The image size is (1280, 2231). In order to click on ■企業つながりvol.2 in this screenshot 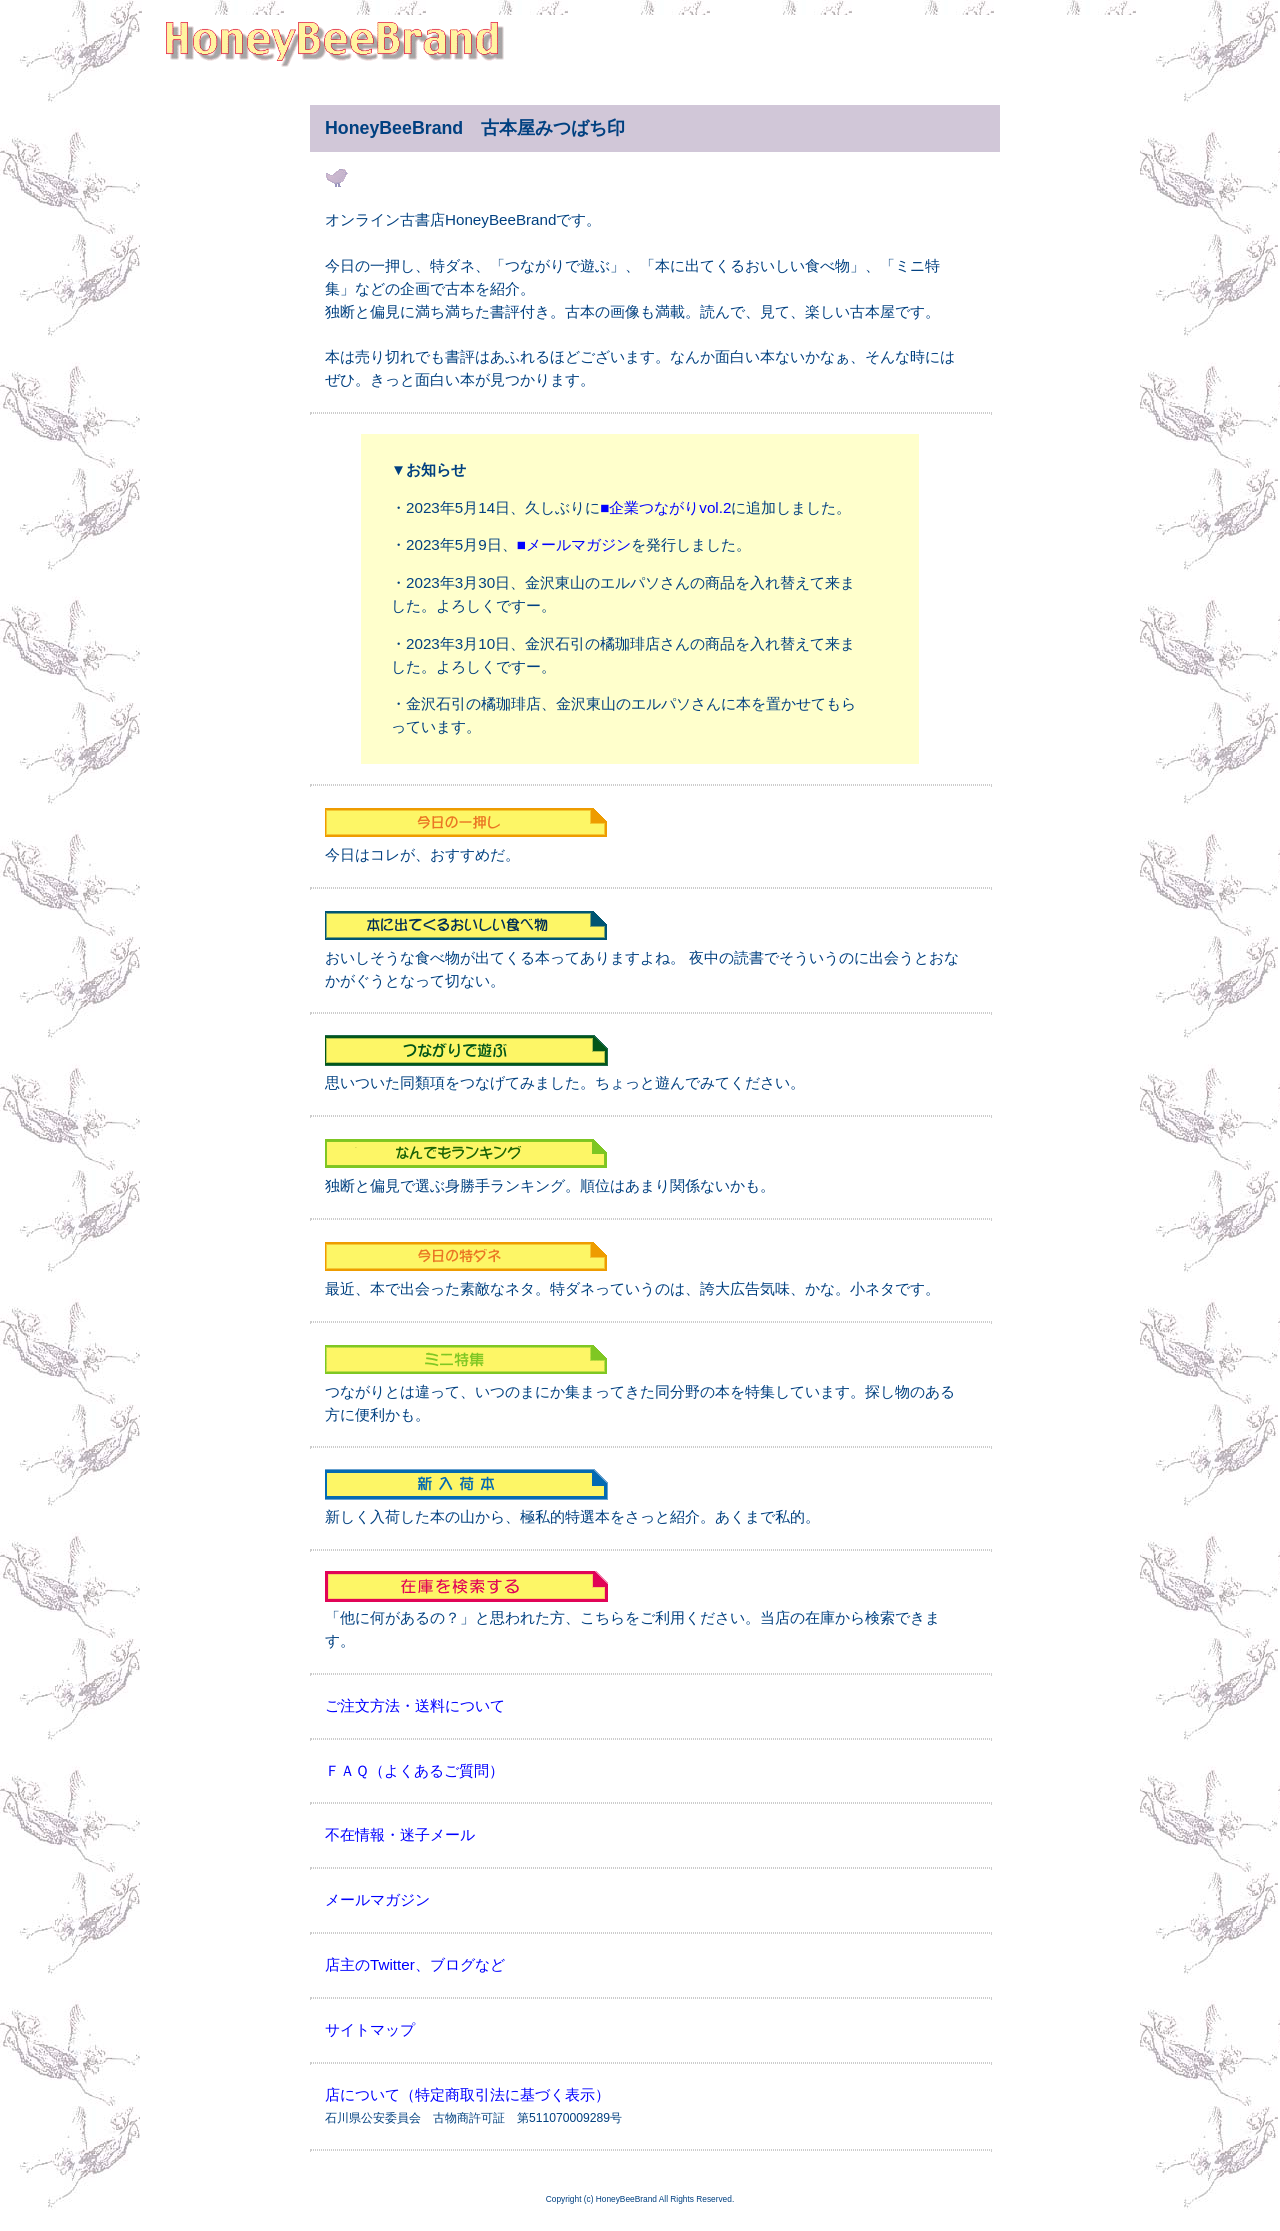, I will do `click(665, 507)`.